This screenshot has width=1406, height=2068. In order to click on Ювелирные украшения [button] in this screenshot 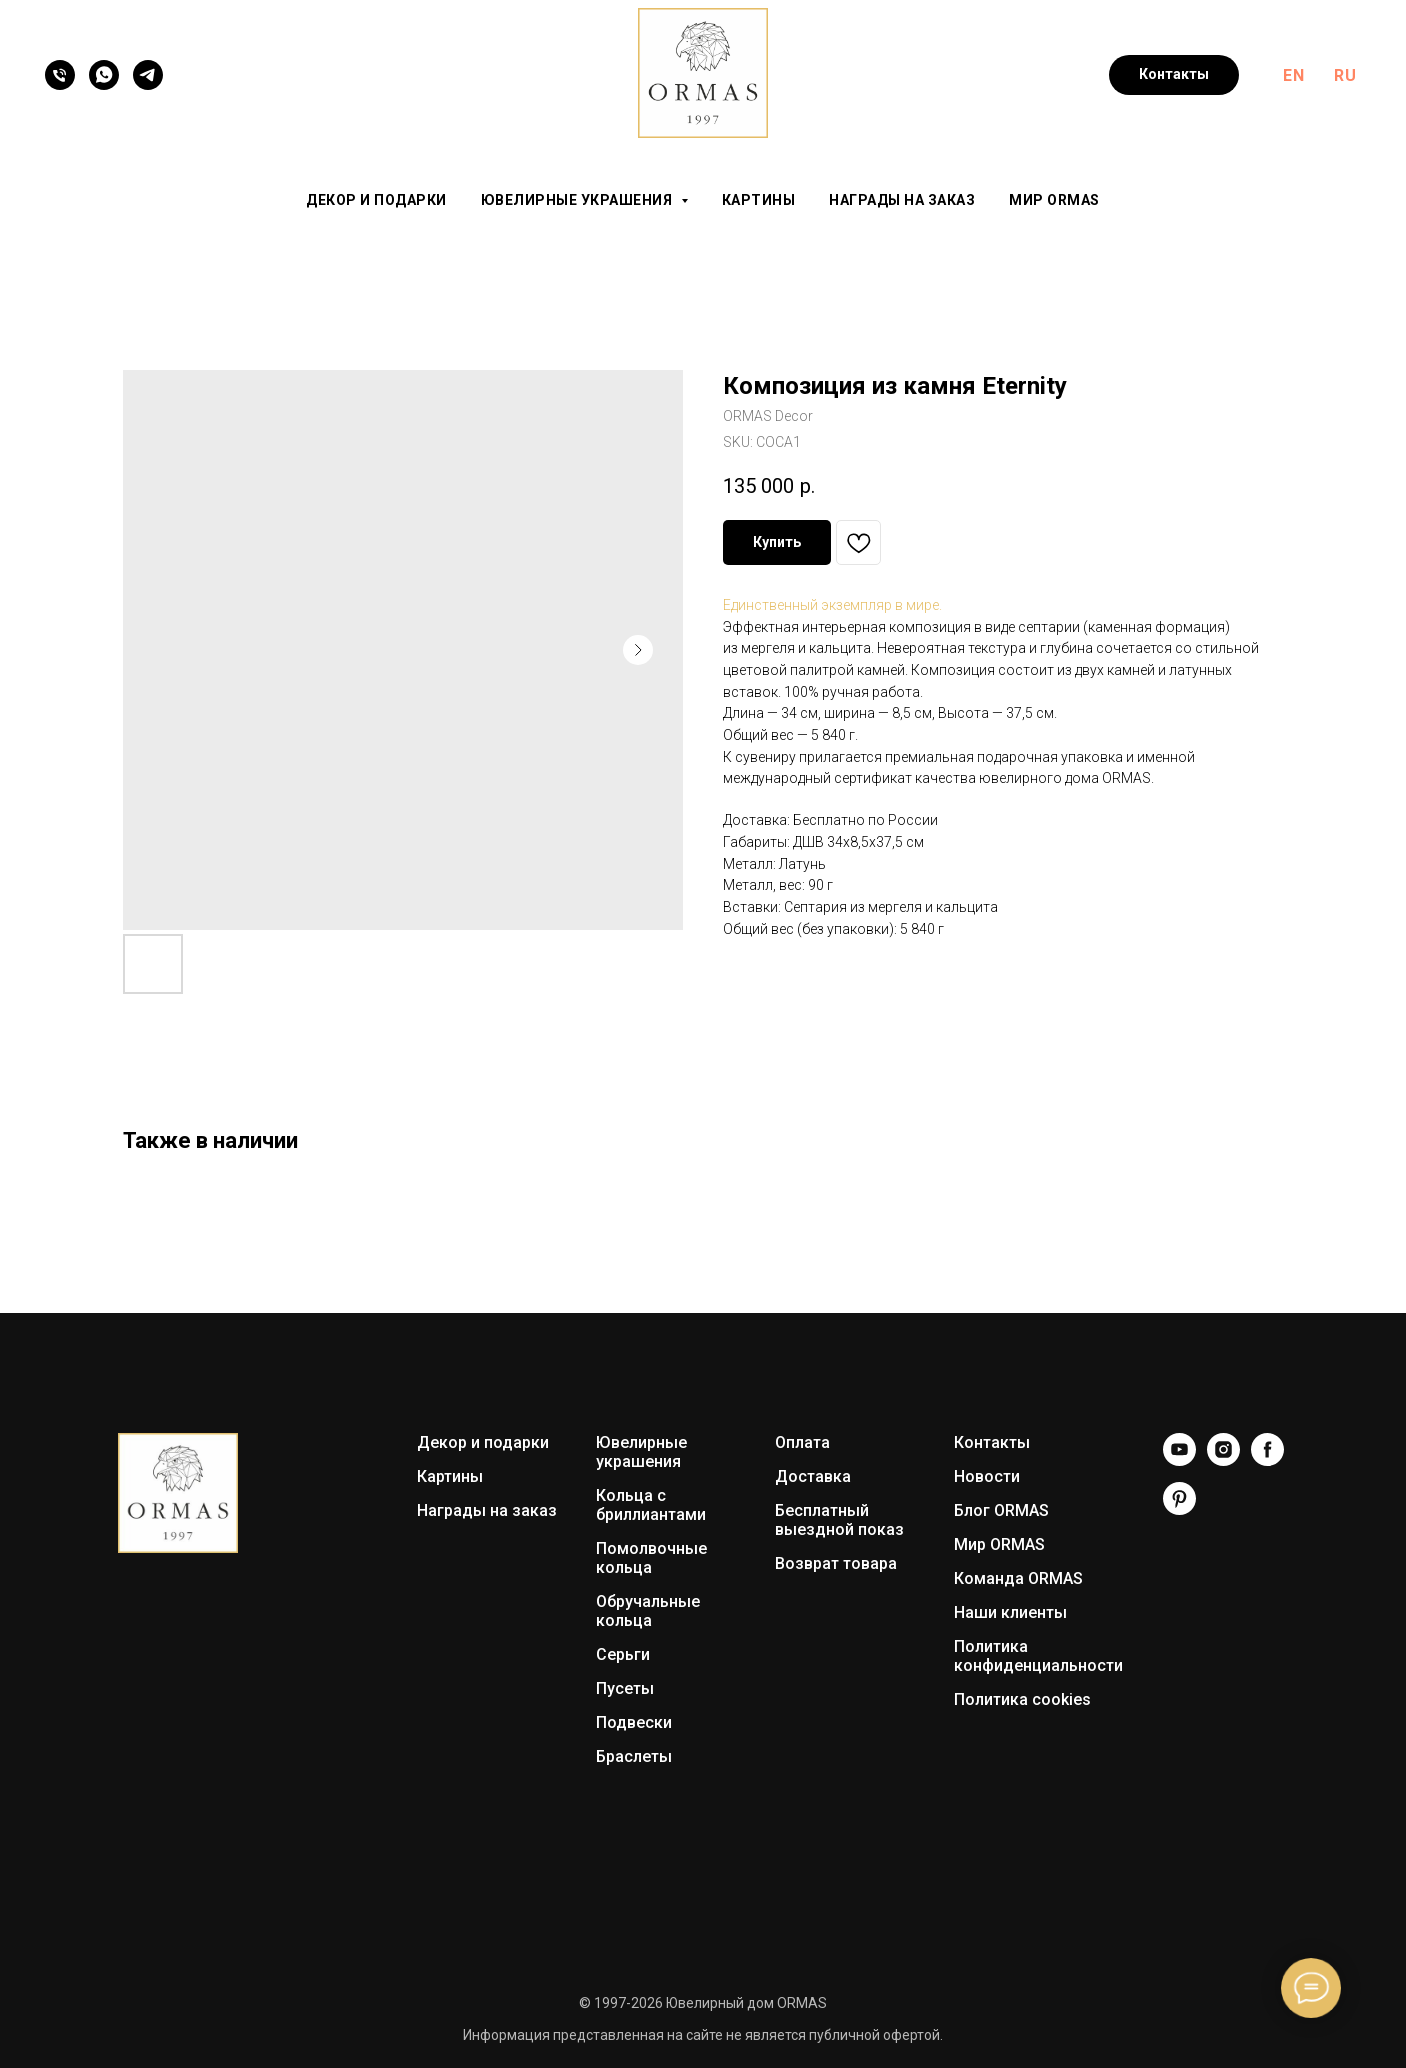, I will do `click(578, 200)`.